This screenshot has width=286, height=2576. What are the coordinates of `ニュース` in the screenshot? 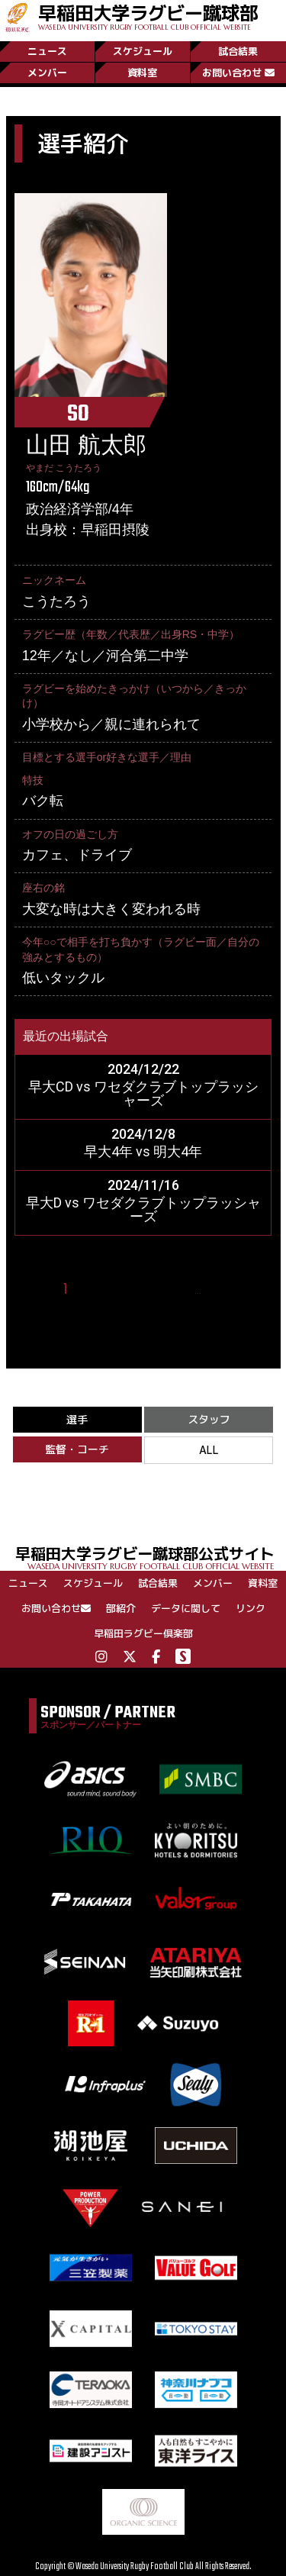 It's located at (47, 51).